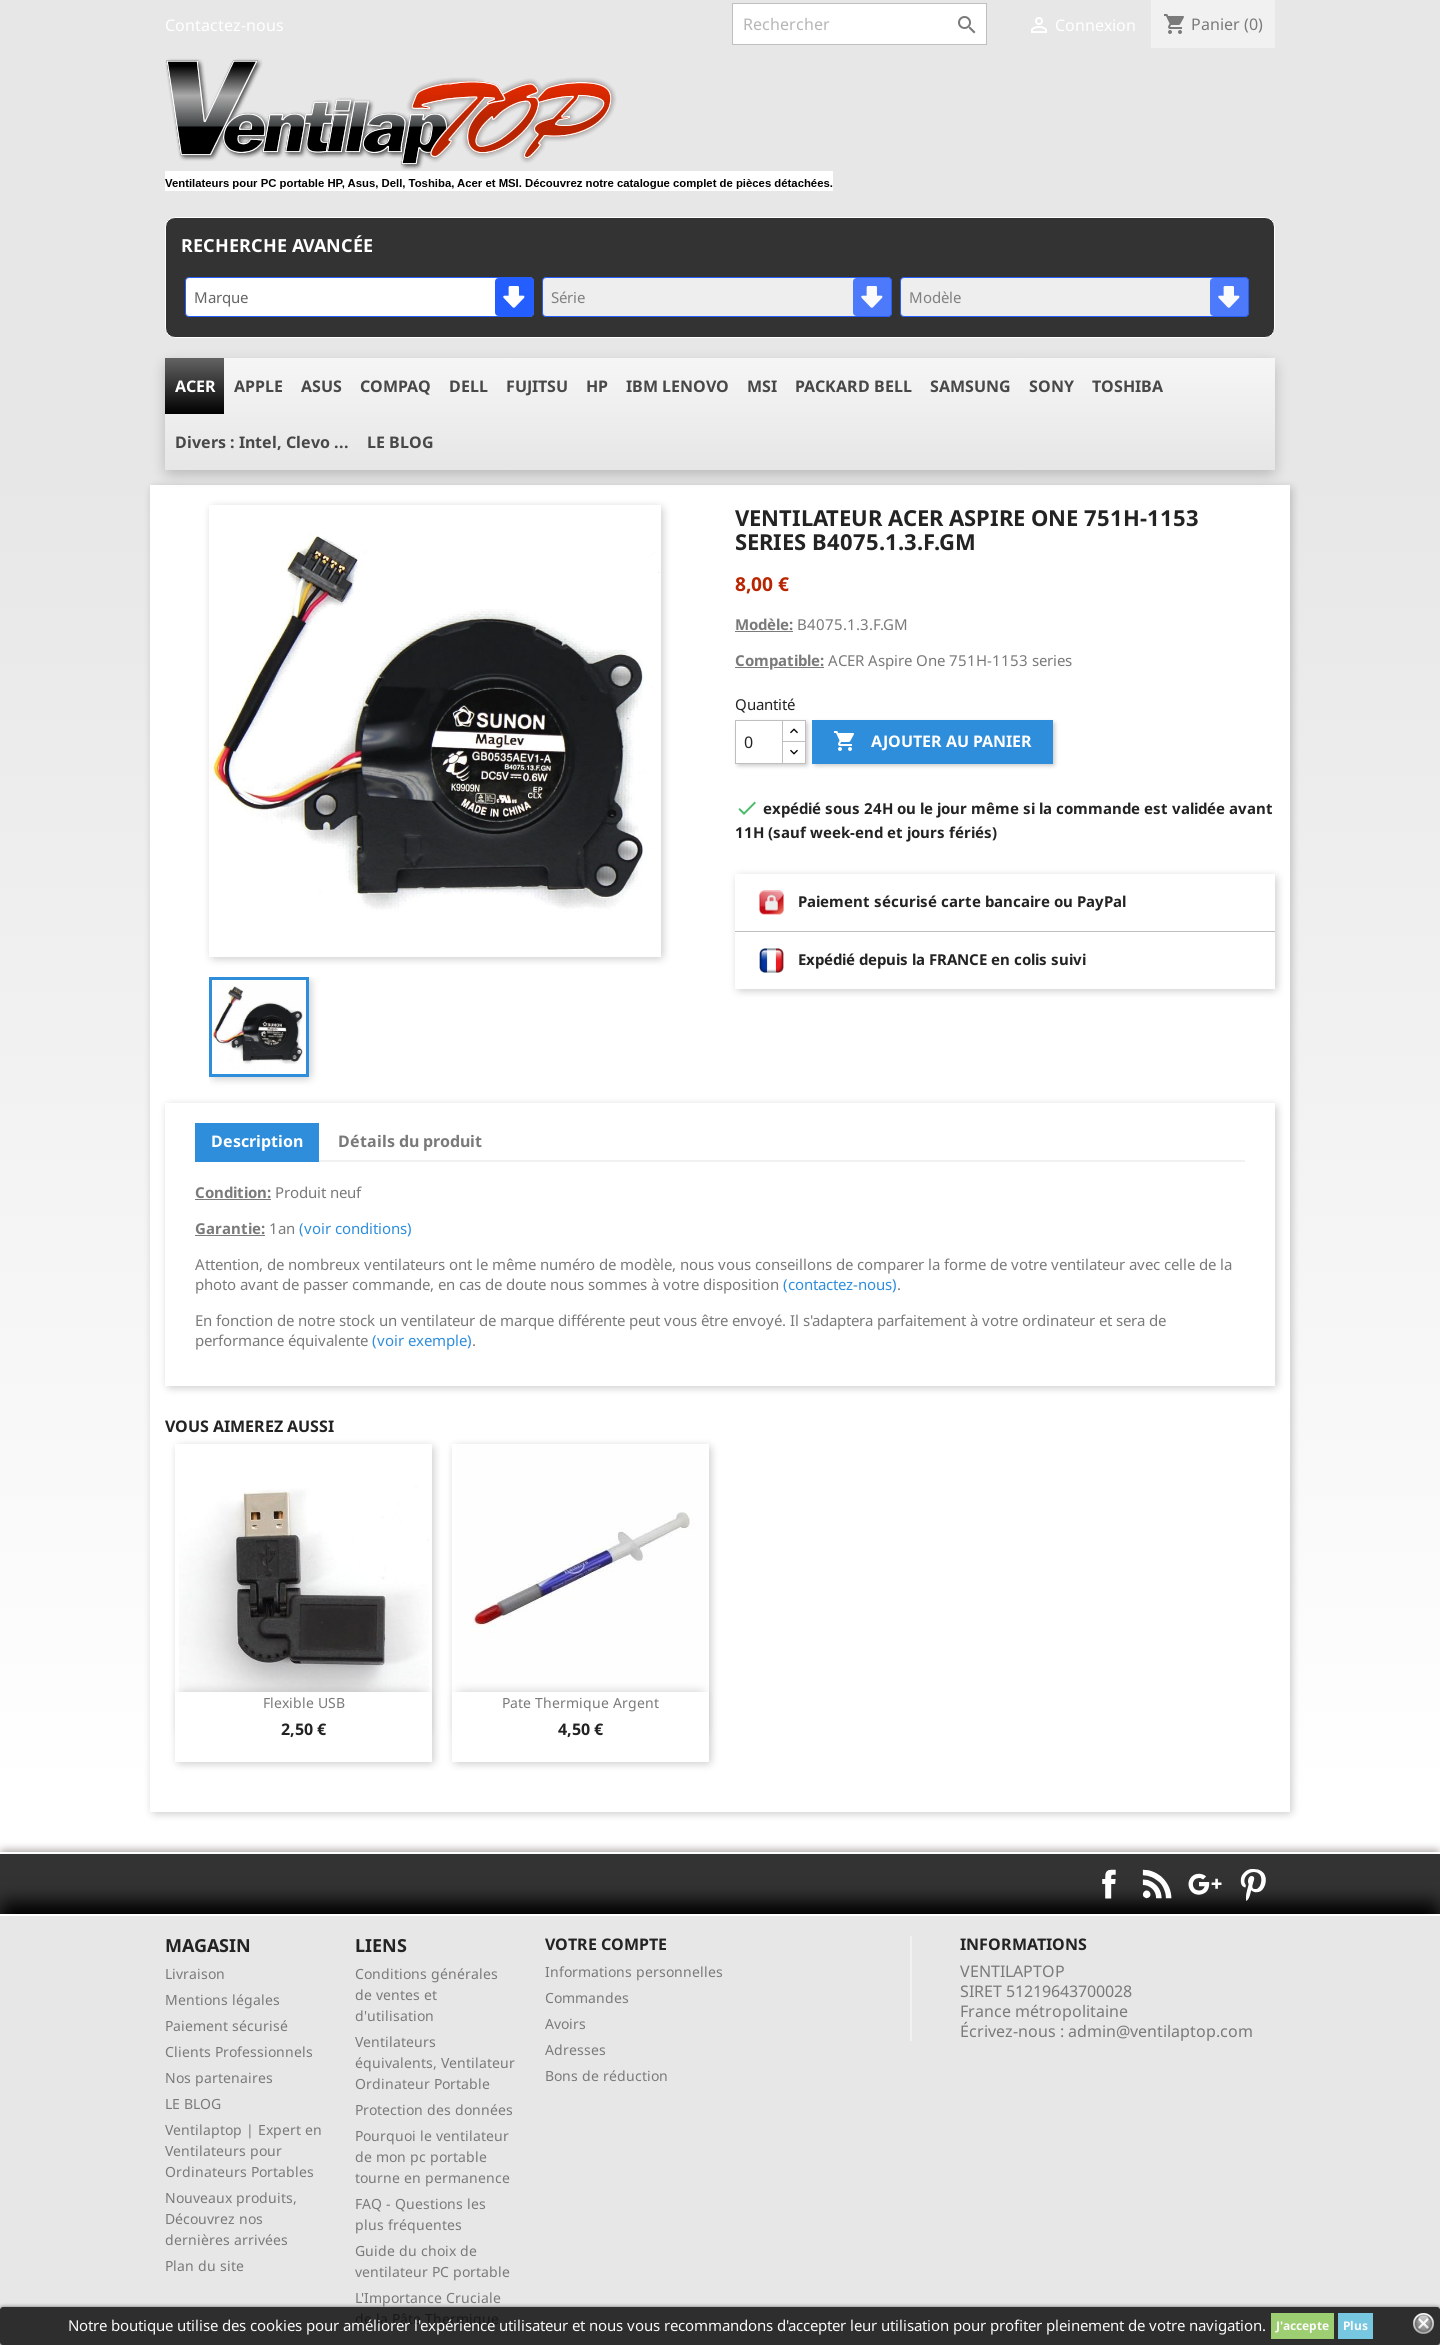 Image resolution: width=1440 pixels, height=2345 pixels. What do you see at coordinates (231, 2218) in the screenshot?
I see `Nouveaux produits, Découvrez nos dernières arrivées` at bounding box center [231, 2218].